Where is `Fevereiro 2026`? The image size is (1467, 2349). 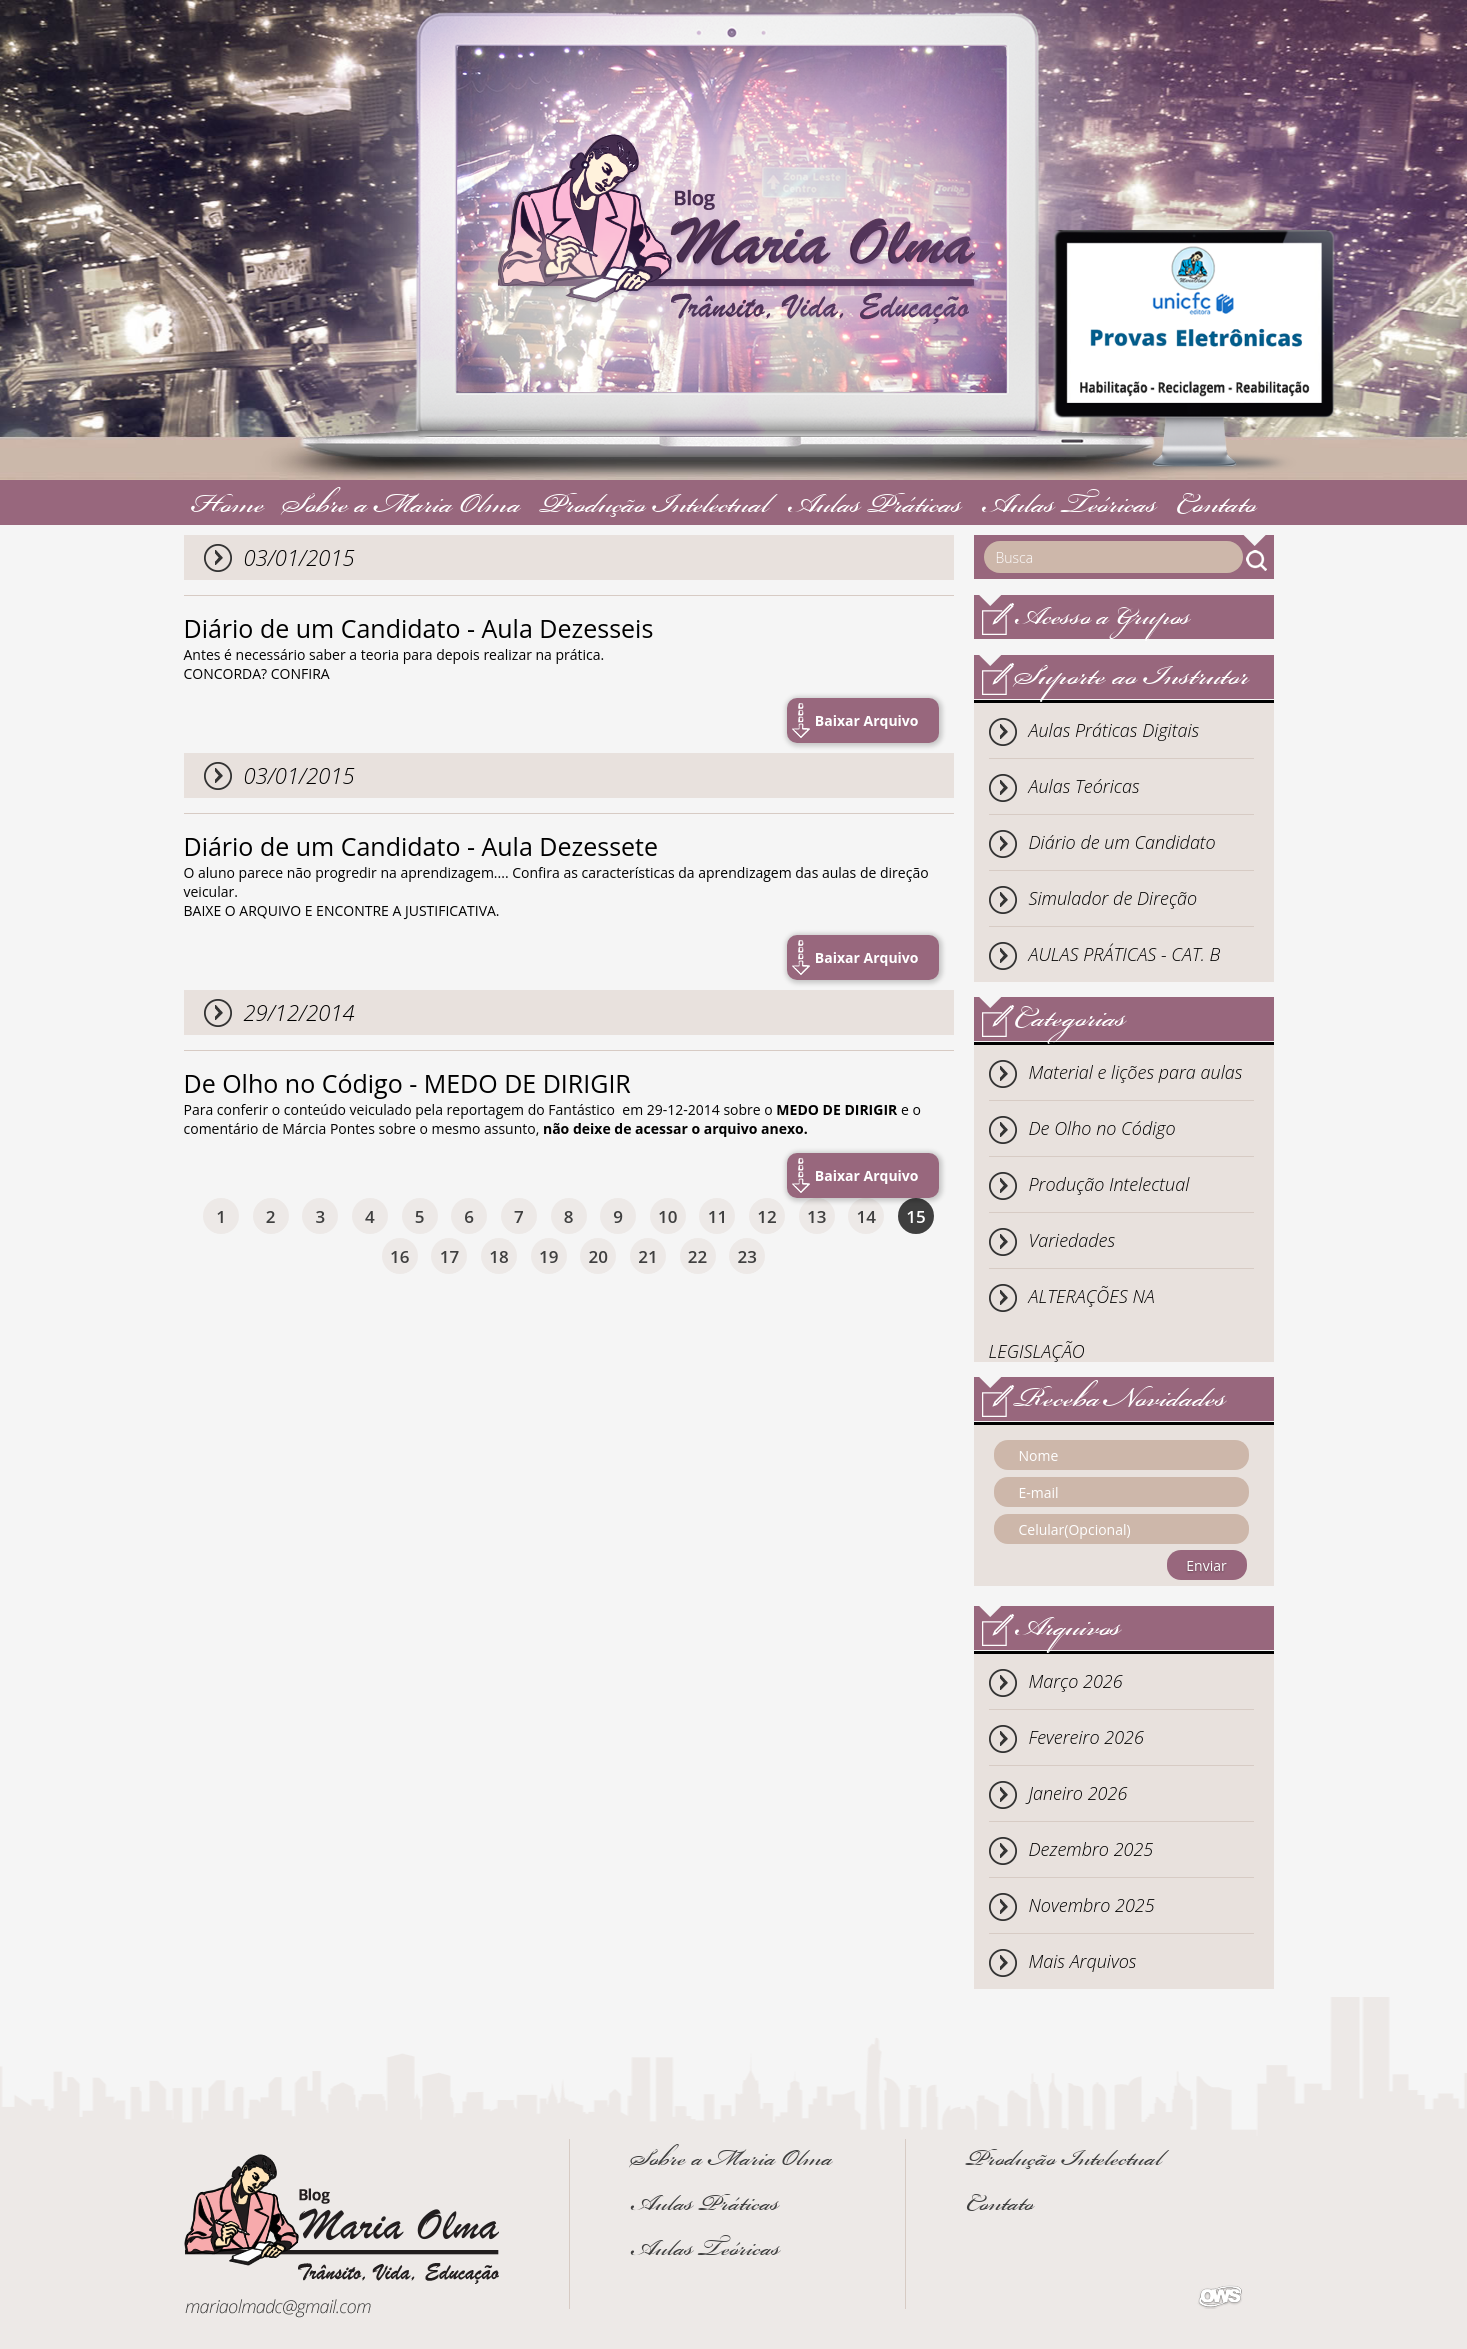
Fevereiro 2026 is located at coordinates (1086, 1737).